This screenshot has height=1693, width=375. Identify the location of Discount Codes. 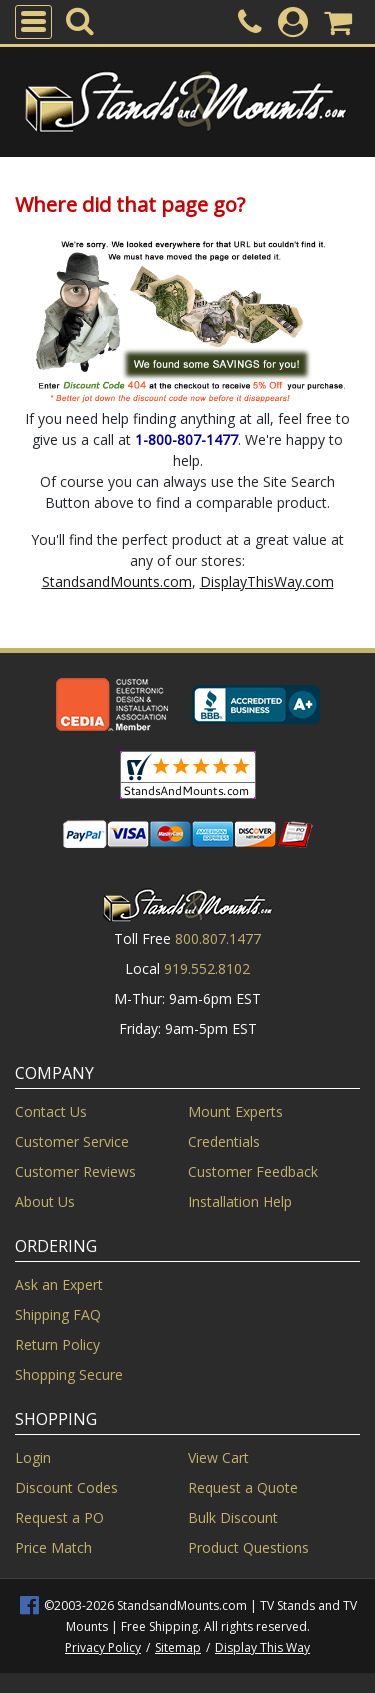
(66, 1487).